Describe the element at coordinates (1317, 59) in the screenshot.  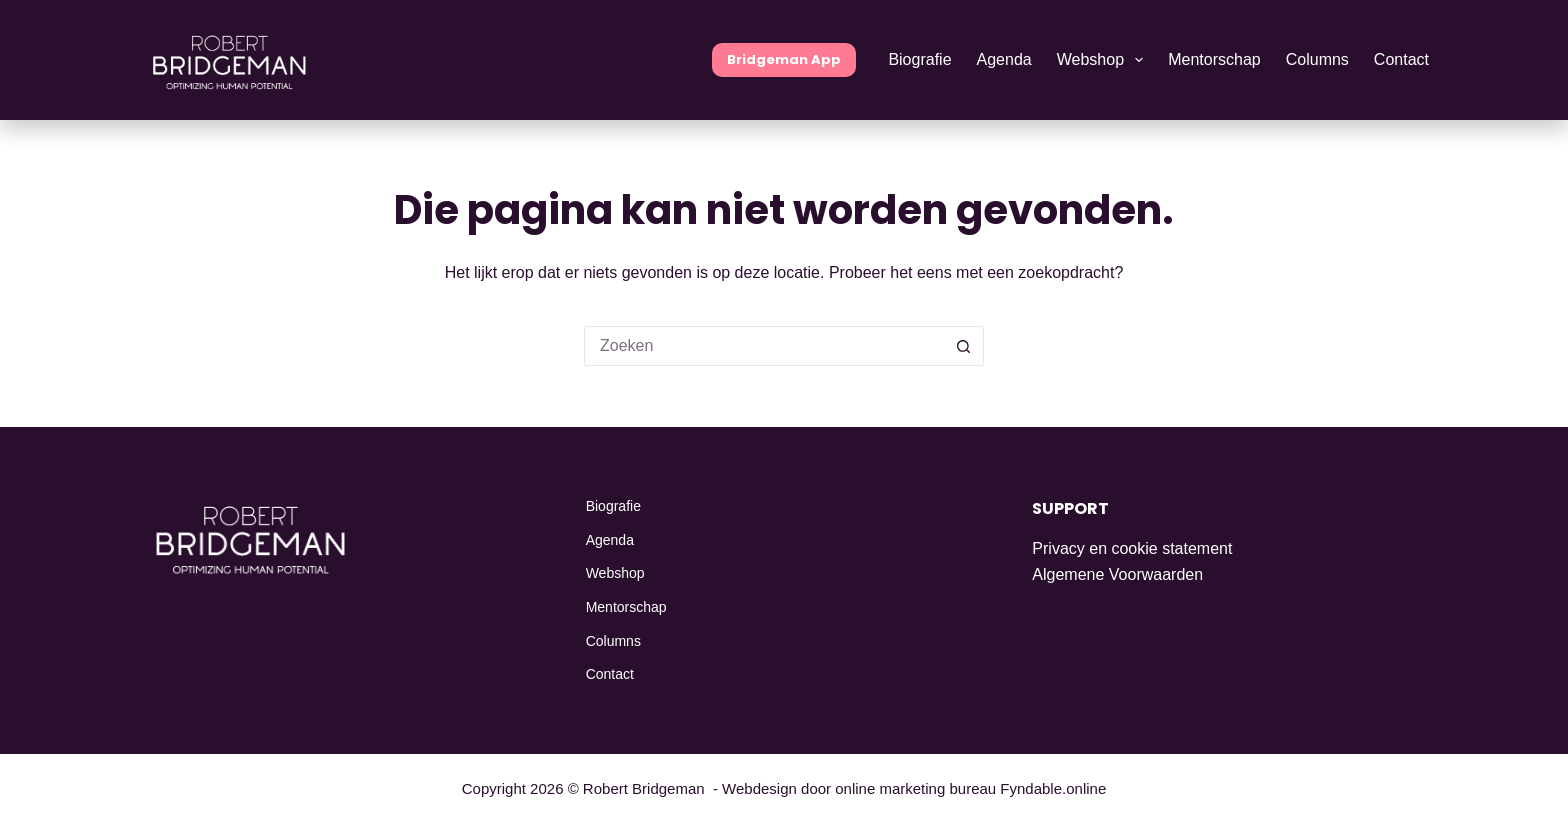
I see `Columns [menuitem]` at that location.